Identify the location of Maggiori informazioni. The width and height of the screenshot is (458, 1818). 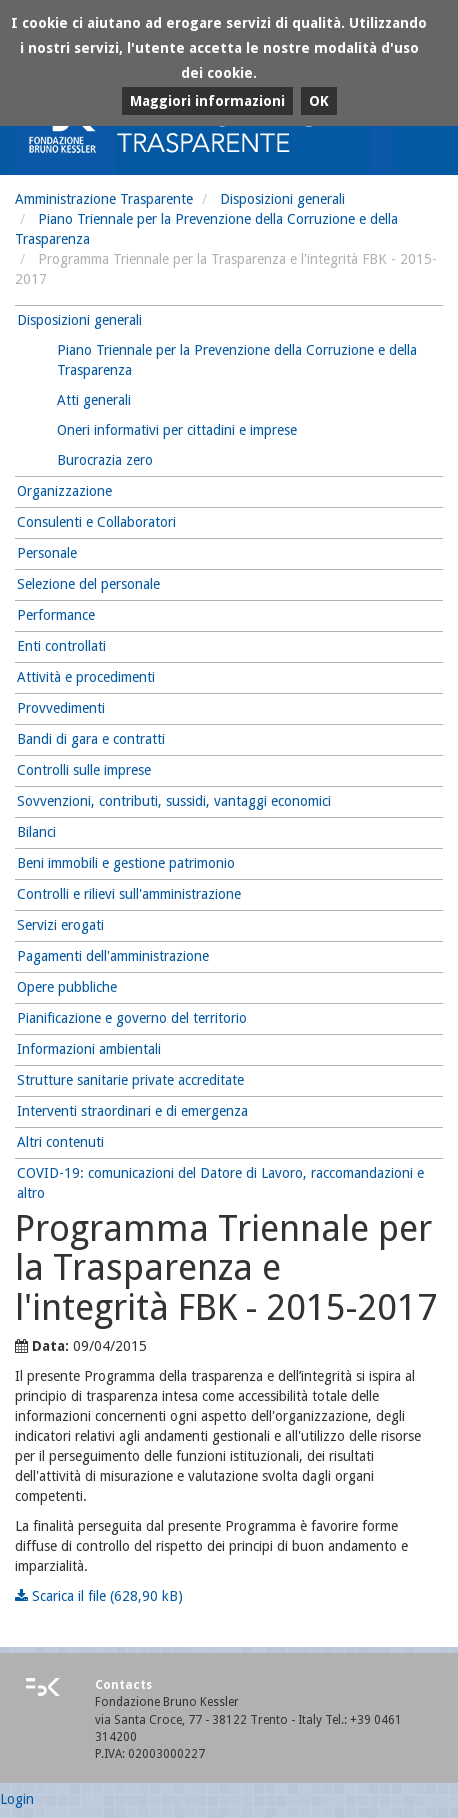
(207, 101).